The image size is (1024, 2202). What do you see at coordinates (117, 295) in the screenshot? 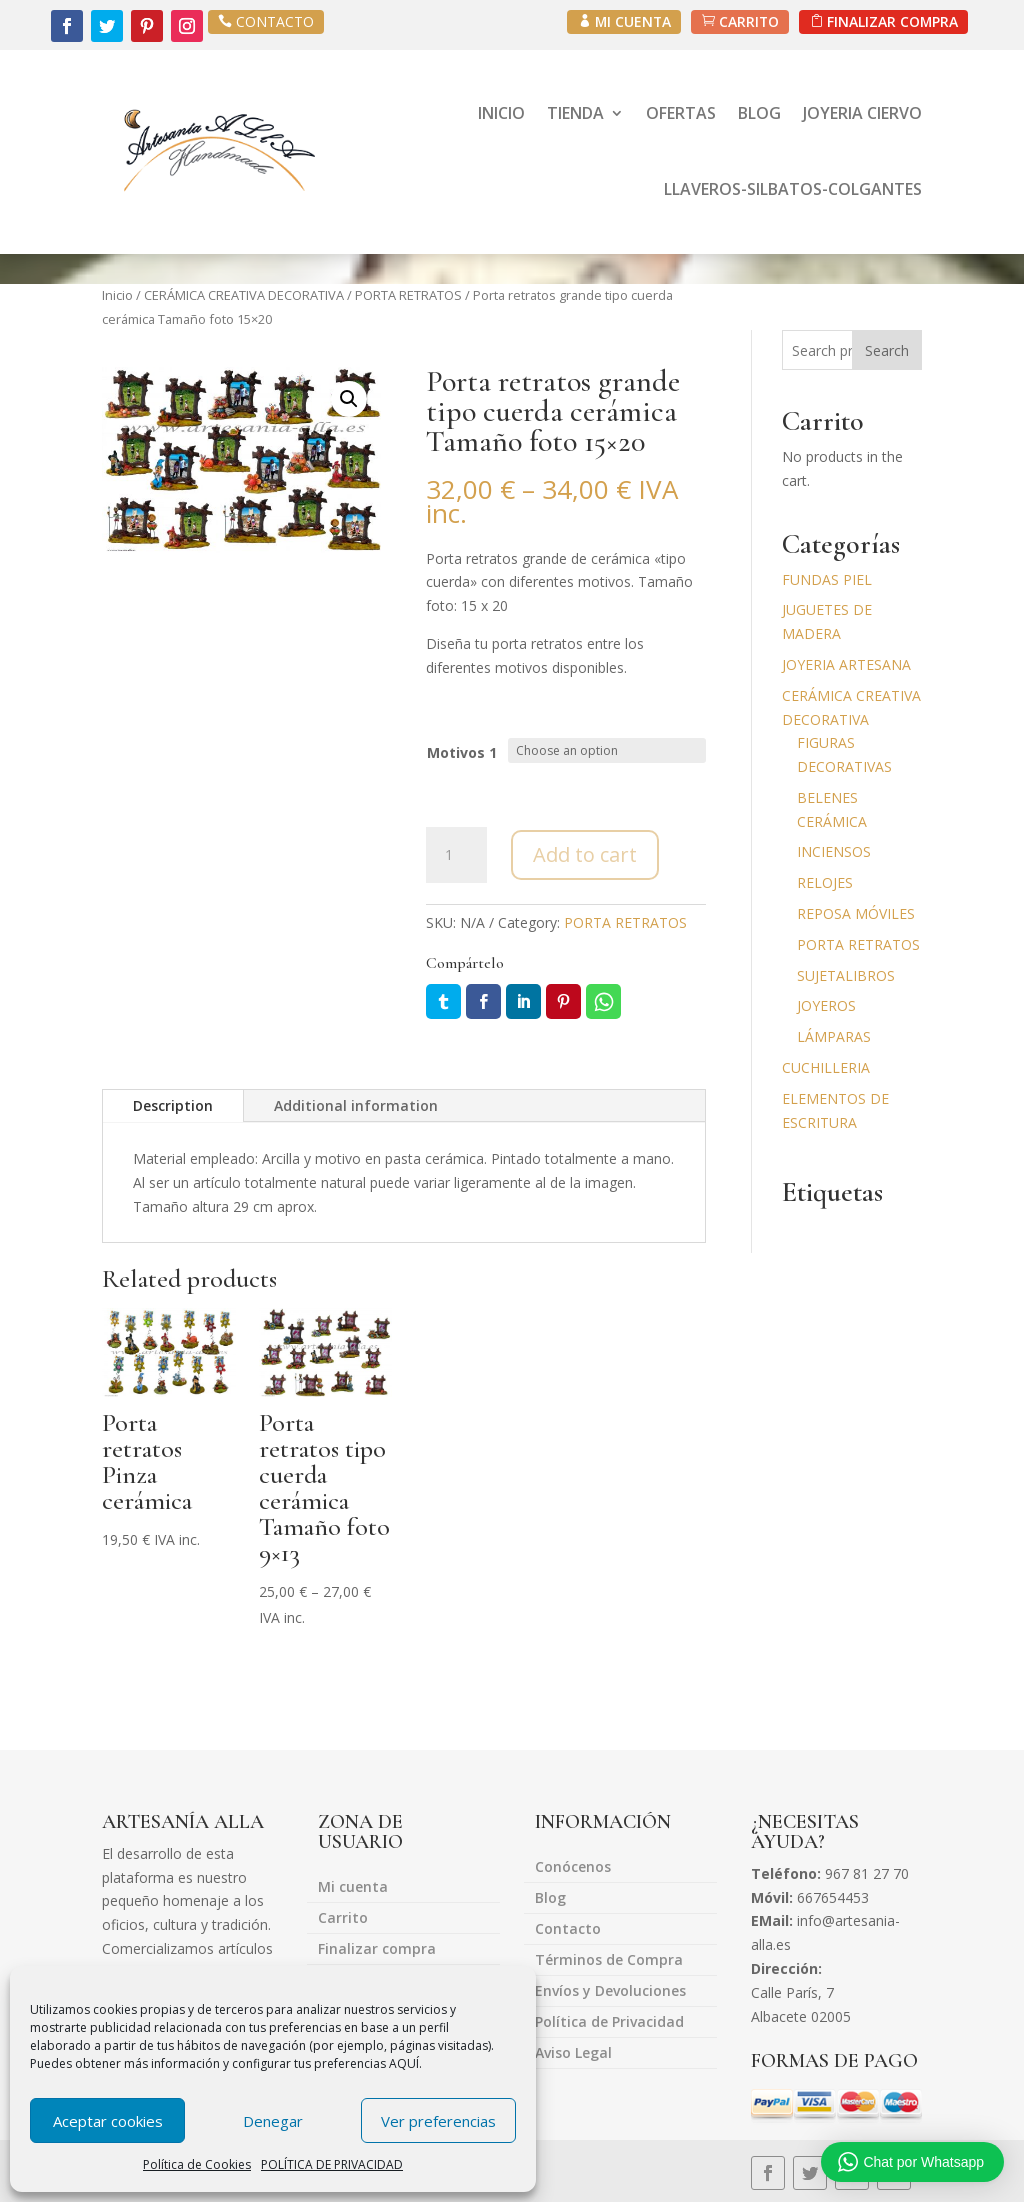
I see `Inicio` at bounding box center [117, 295].